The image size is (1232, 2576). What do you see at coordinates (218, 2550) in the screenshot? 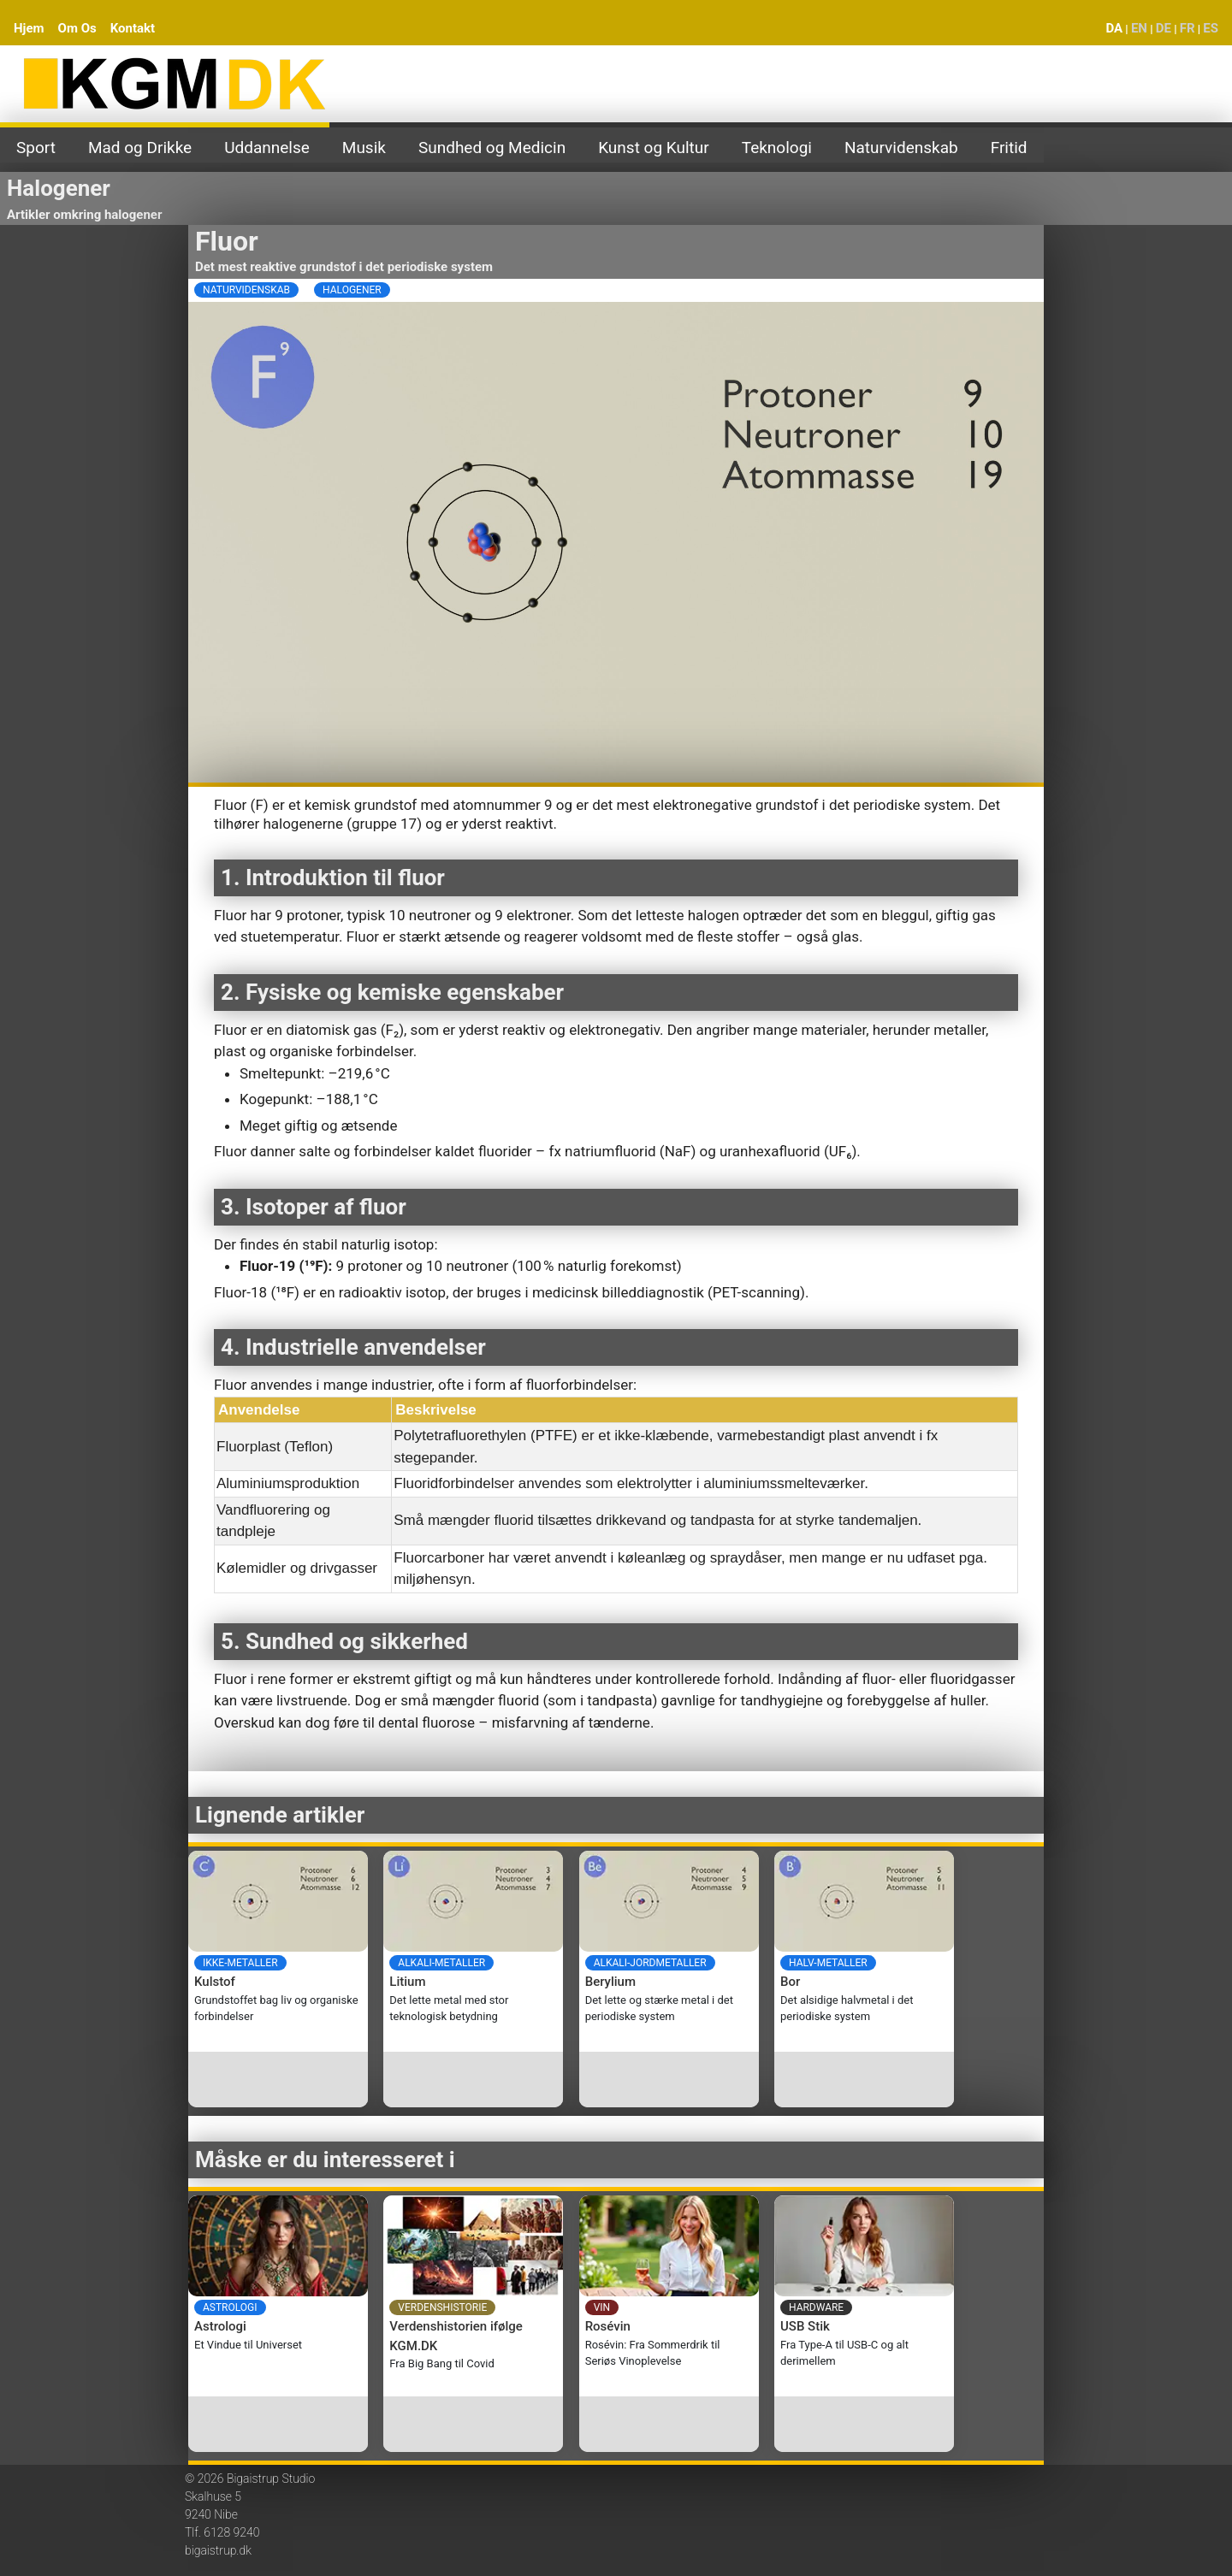
I see `bigaistrup.dk` at bounding box center [218, 2550].